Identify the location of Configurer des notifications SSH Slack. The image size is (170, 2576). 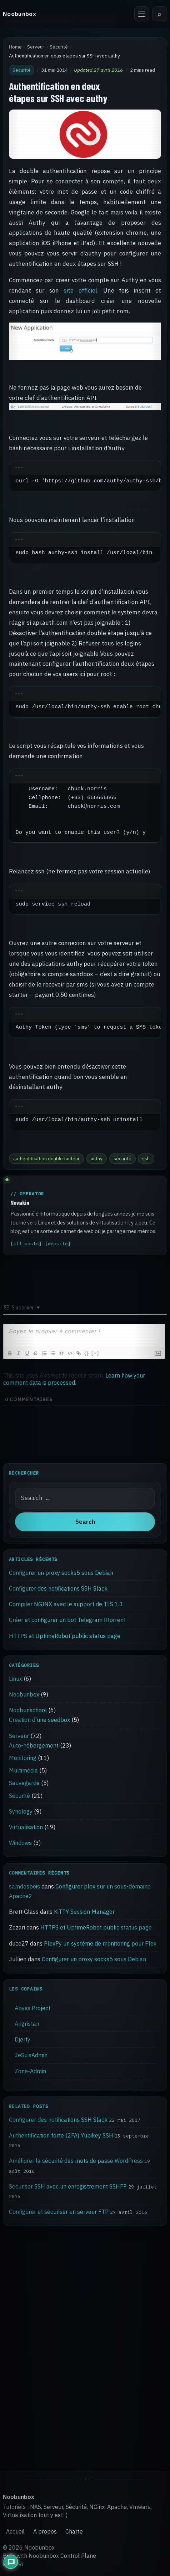
(58, 1588).